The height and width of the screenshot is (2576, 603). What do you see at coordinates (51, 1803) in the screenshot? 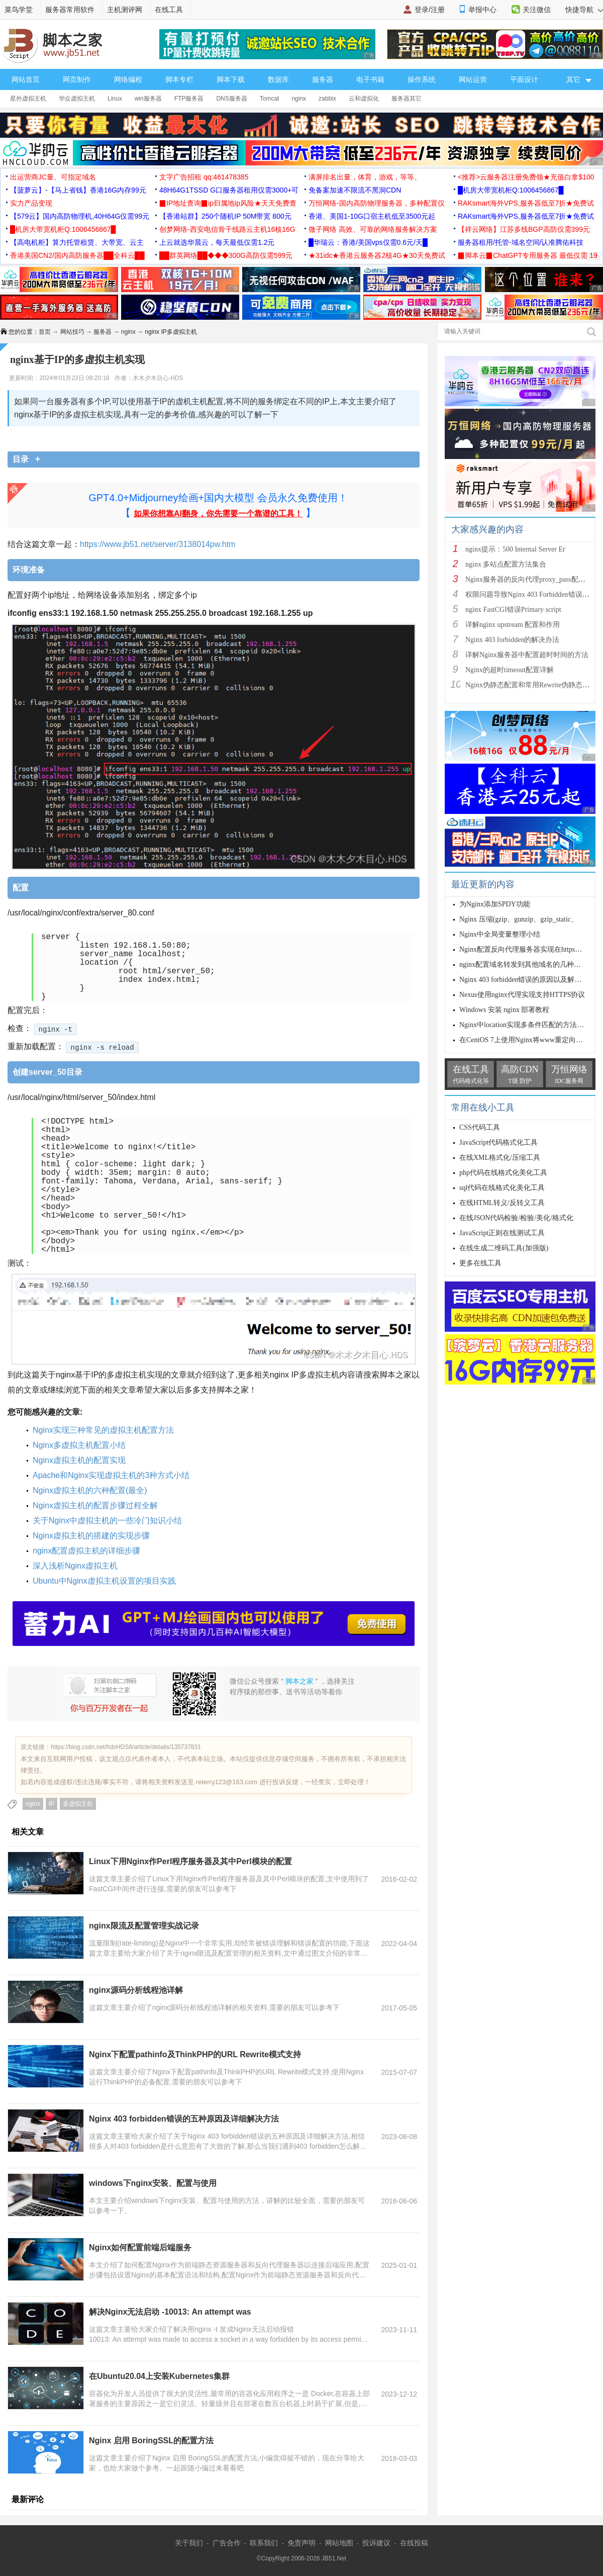
I see `IP` at bounding box center [51, 1803].